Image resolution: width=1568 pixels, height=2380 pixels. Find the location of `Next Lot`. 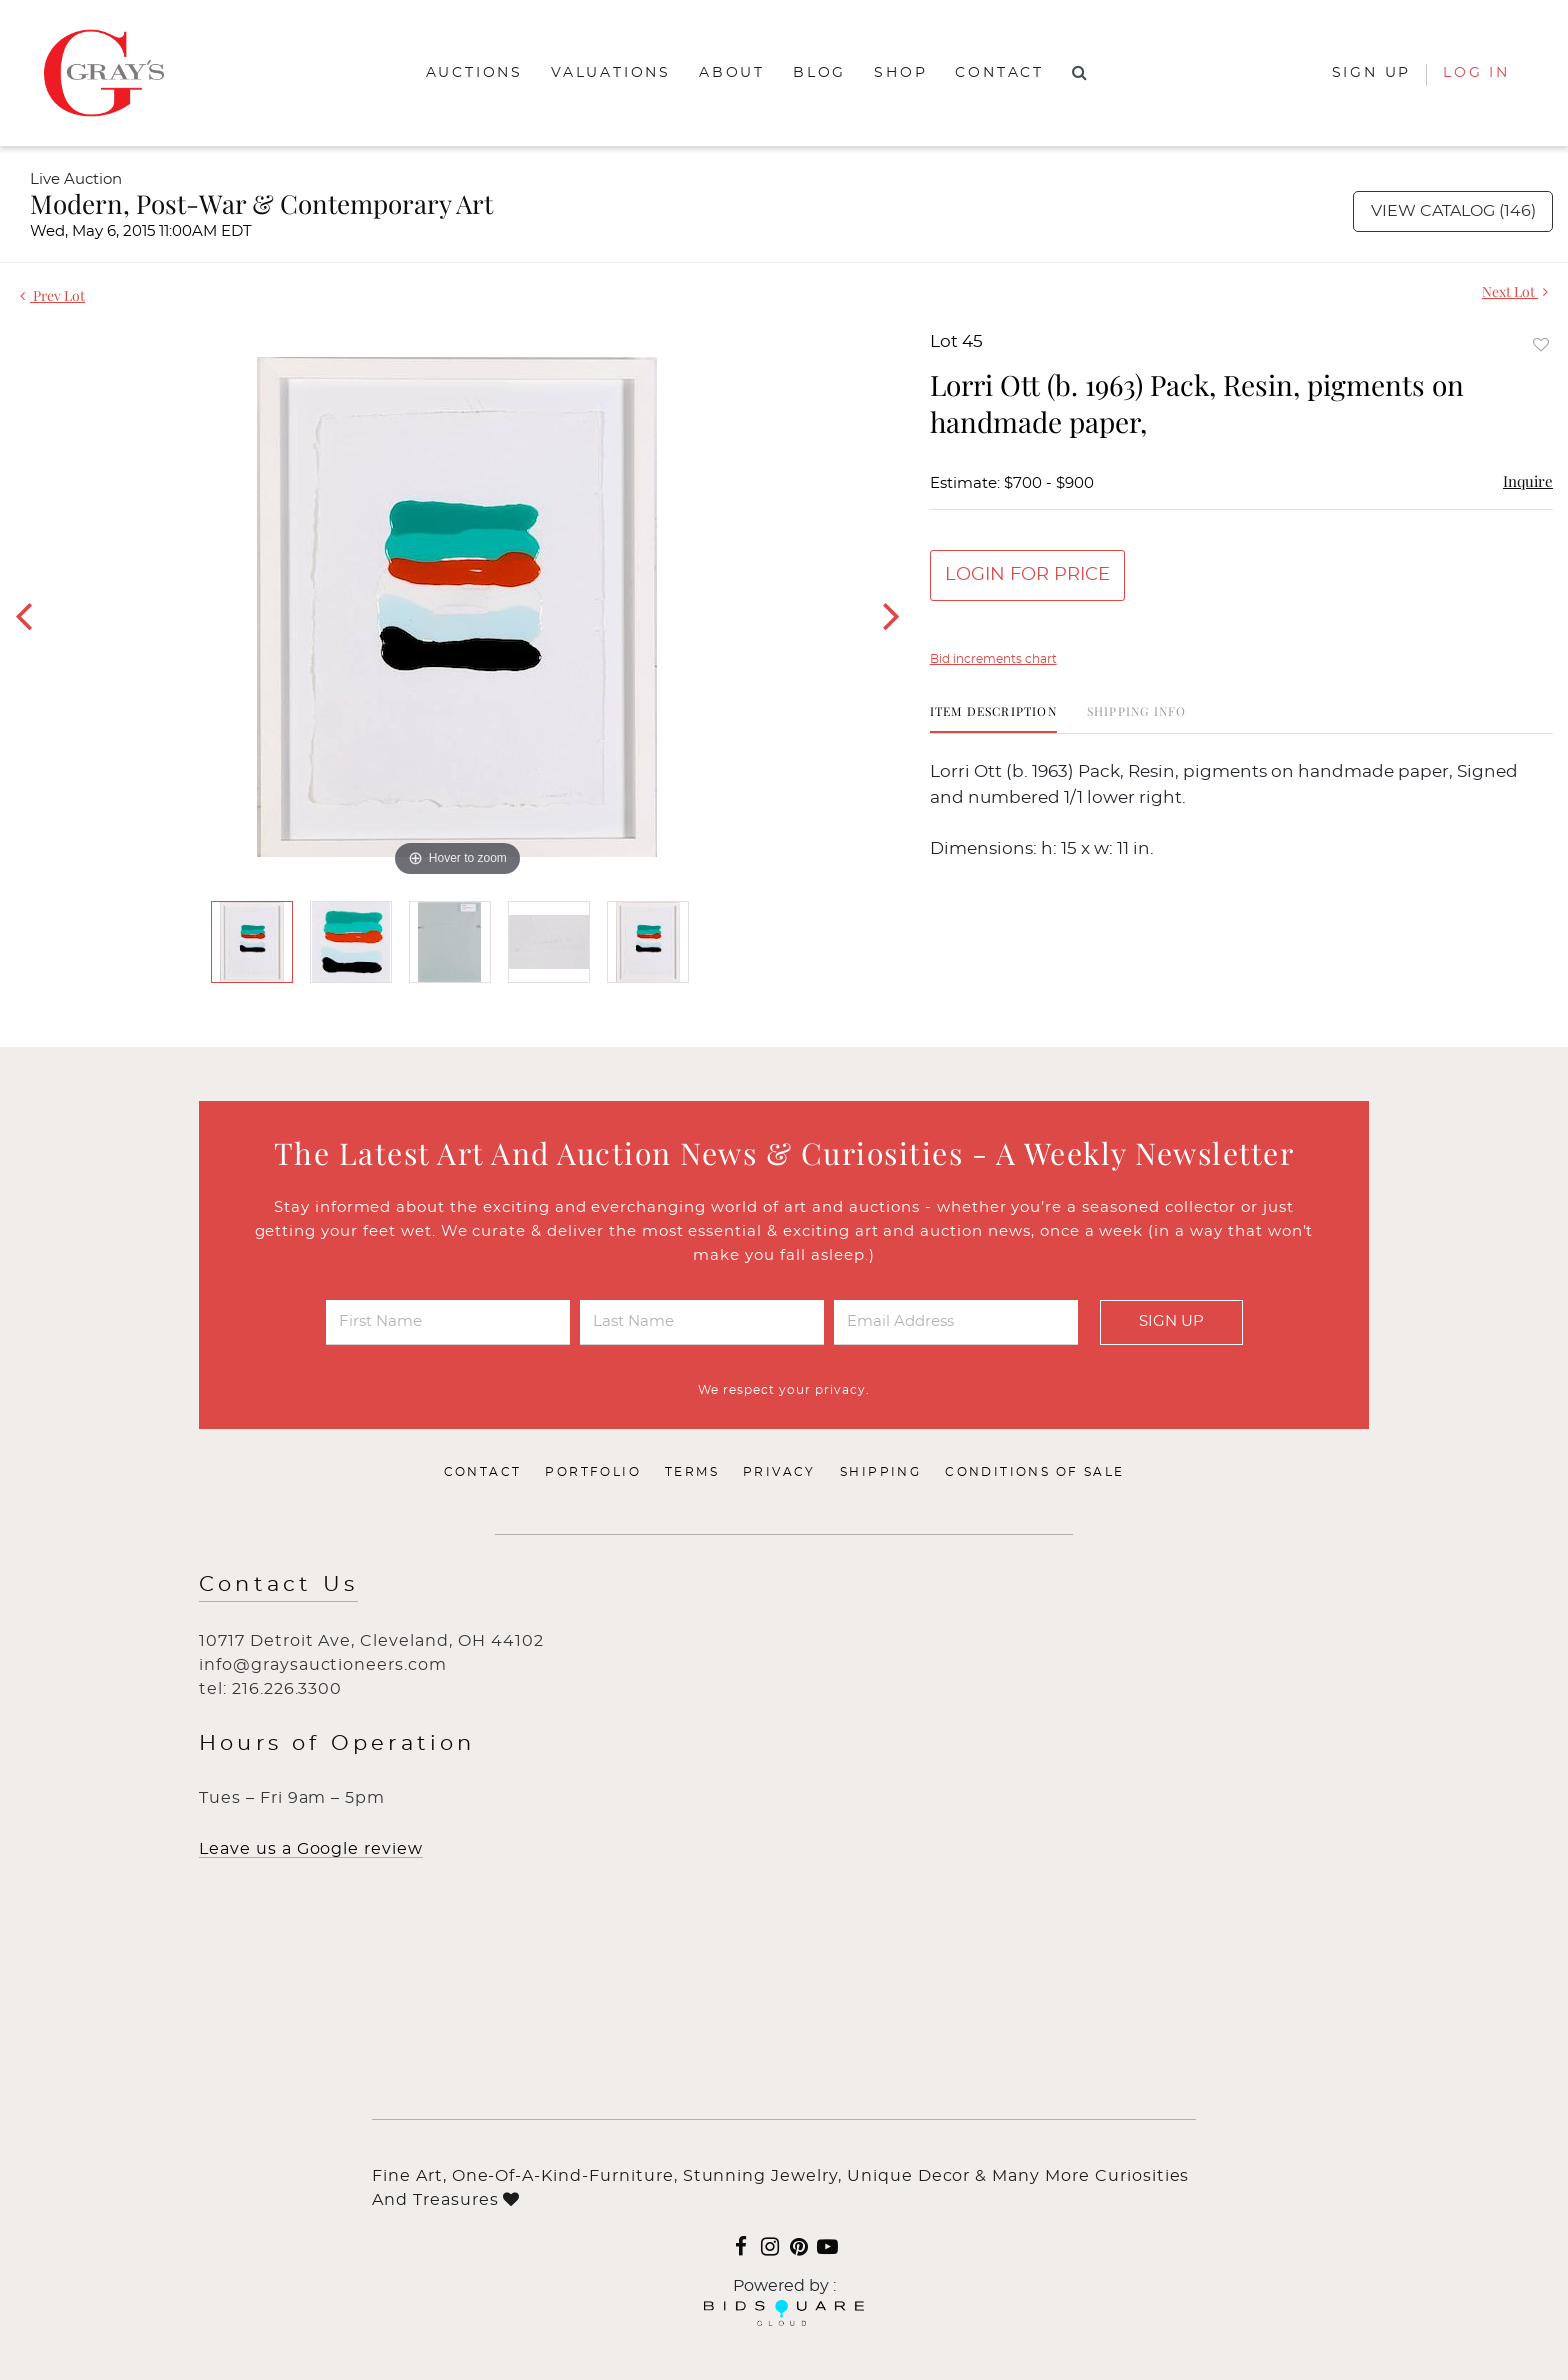

Next Lot is located at coordinates (1515, 291).